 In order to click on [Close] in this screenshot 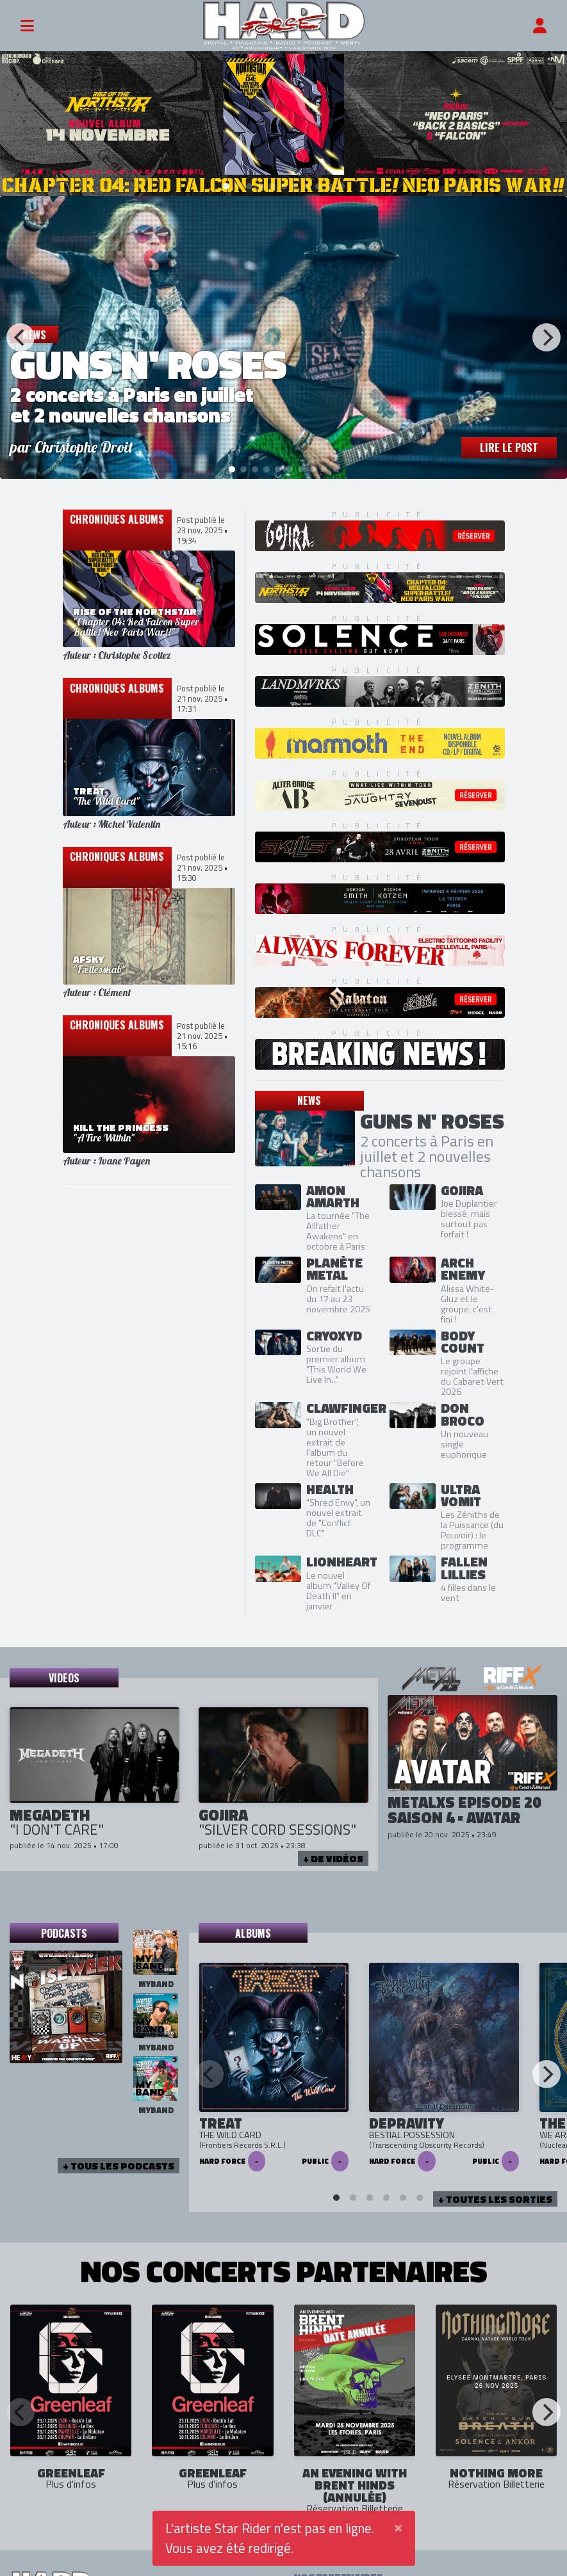, I will do `click(398, 2526)`.